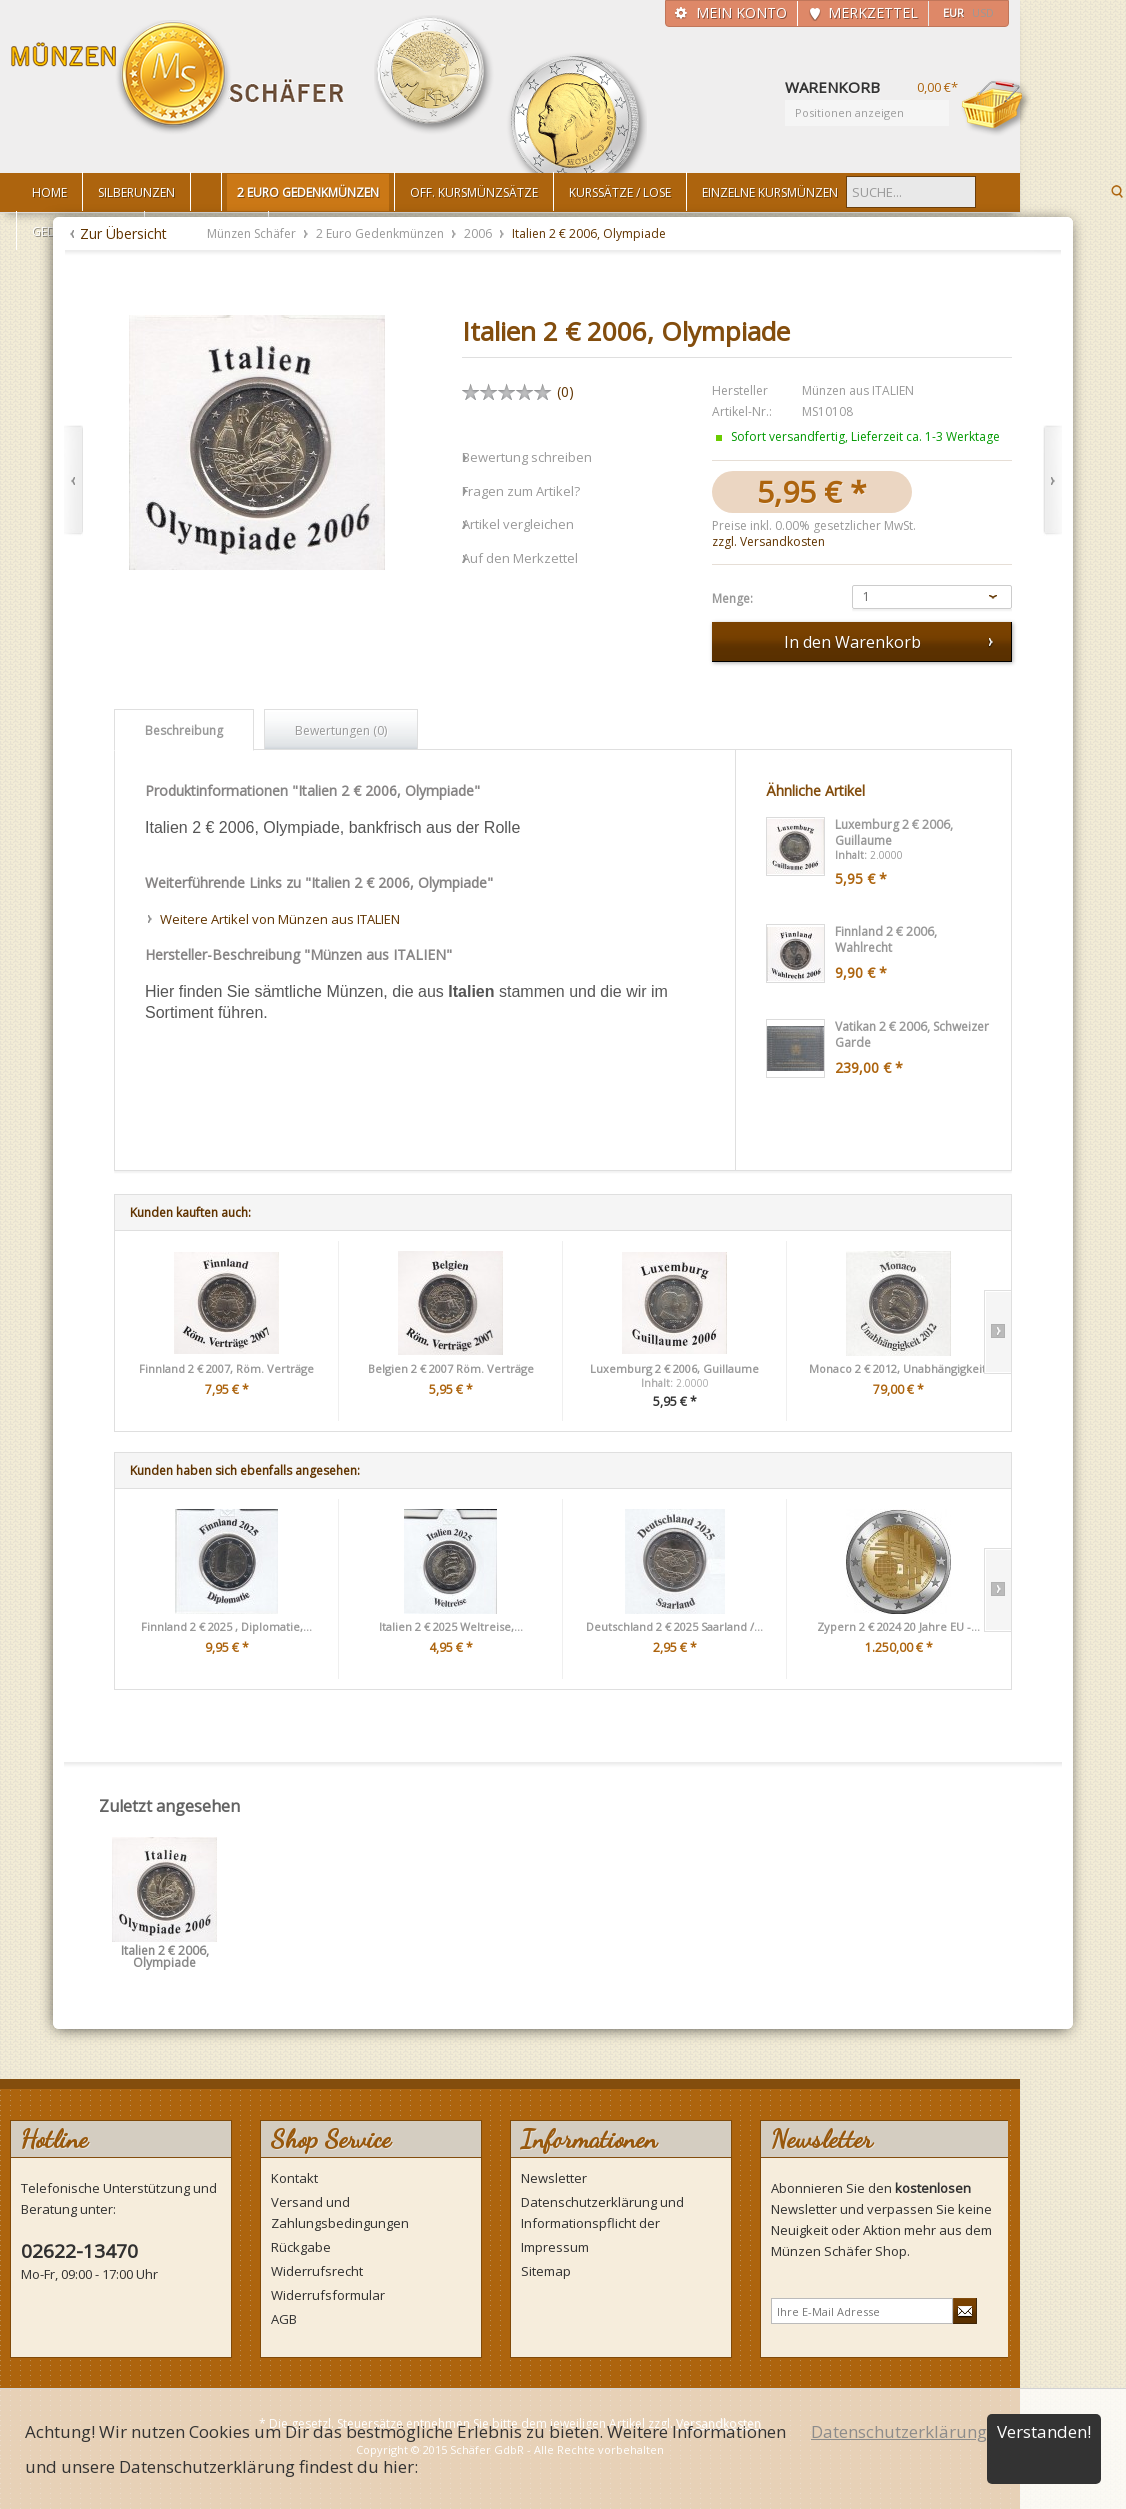 This screenshot has width=1126, height=2509. Describe the element at coordinates (301, 2247) in the screenshot. I see `Rückgabe` at that location.